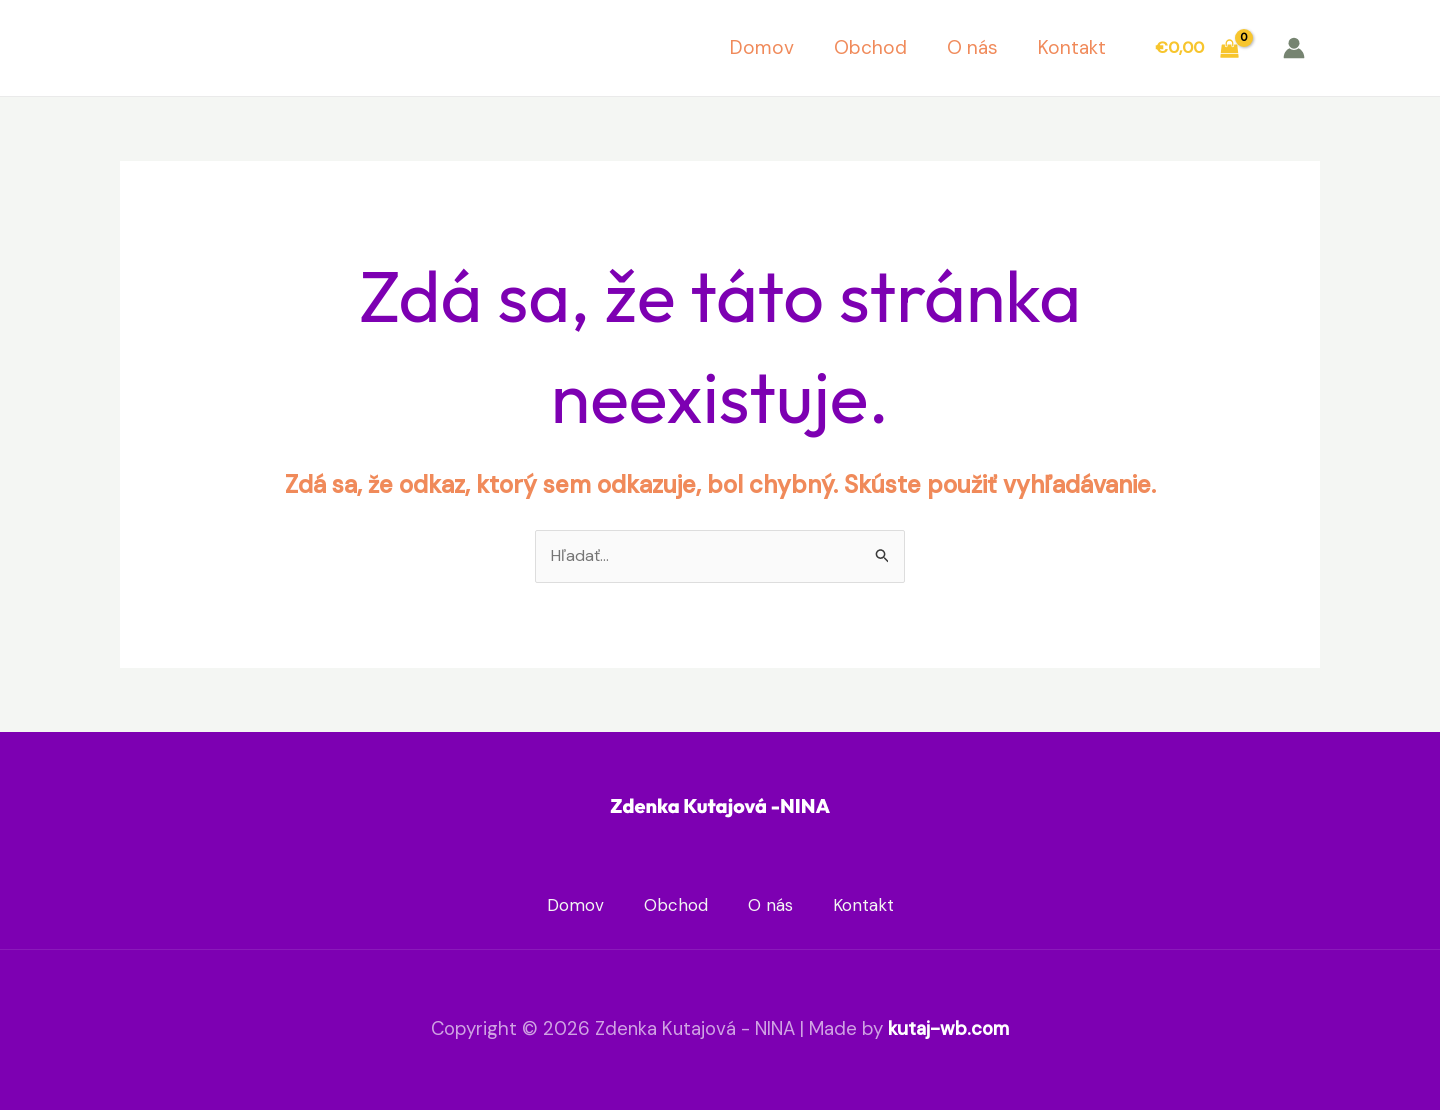 The image size is (1440, 1110). Describe the element at coordinates (870, 47) in the screenshot. I see `Obchod` at that location.